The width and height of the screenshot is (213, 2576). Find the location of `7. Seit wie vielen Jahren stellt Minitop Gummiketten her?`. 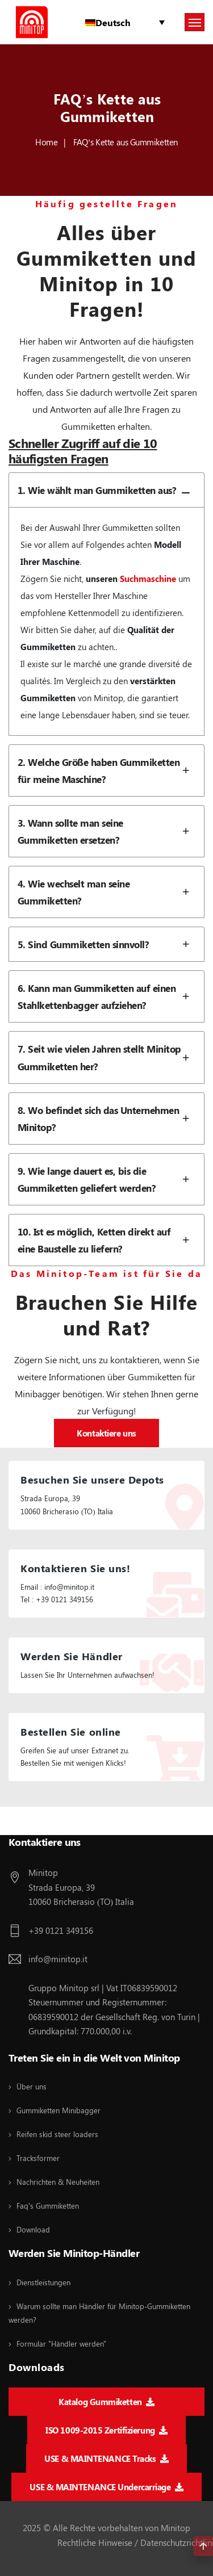

7. Seit wie vielen Jahren stellt Minitop Gummiketten her? is located at coordinates (107, 1057).